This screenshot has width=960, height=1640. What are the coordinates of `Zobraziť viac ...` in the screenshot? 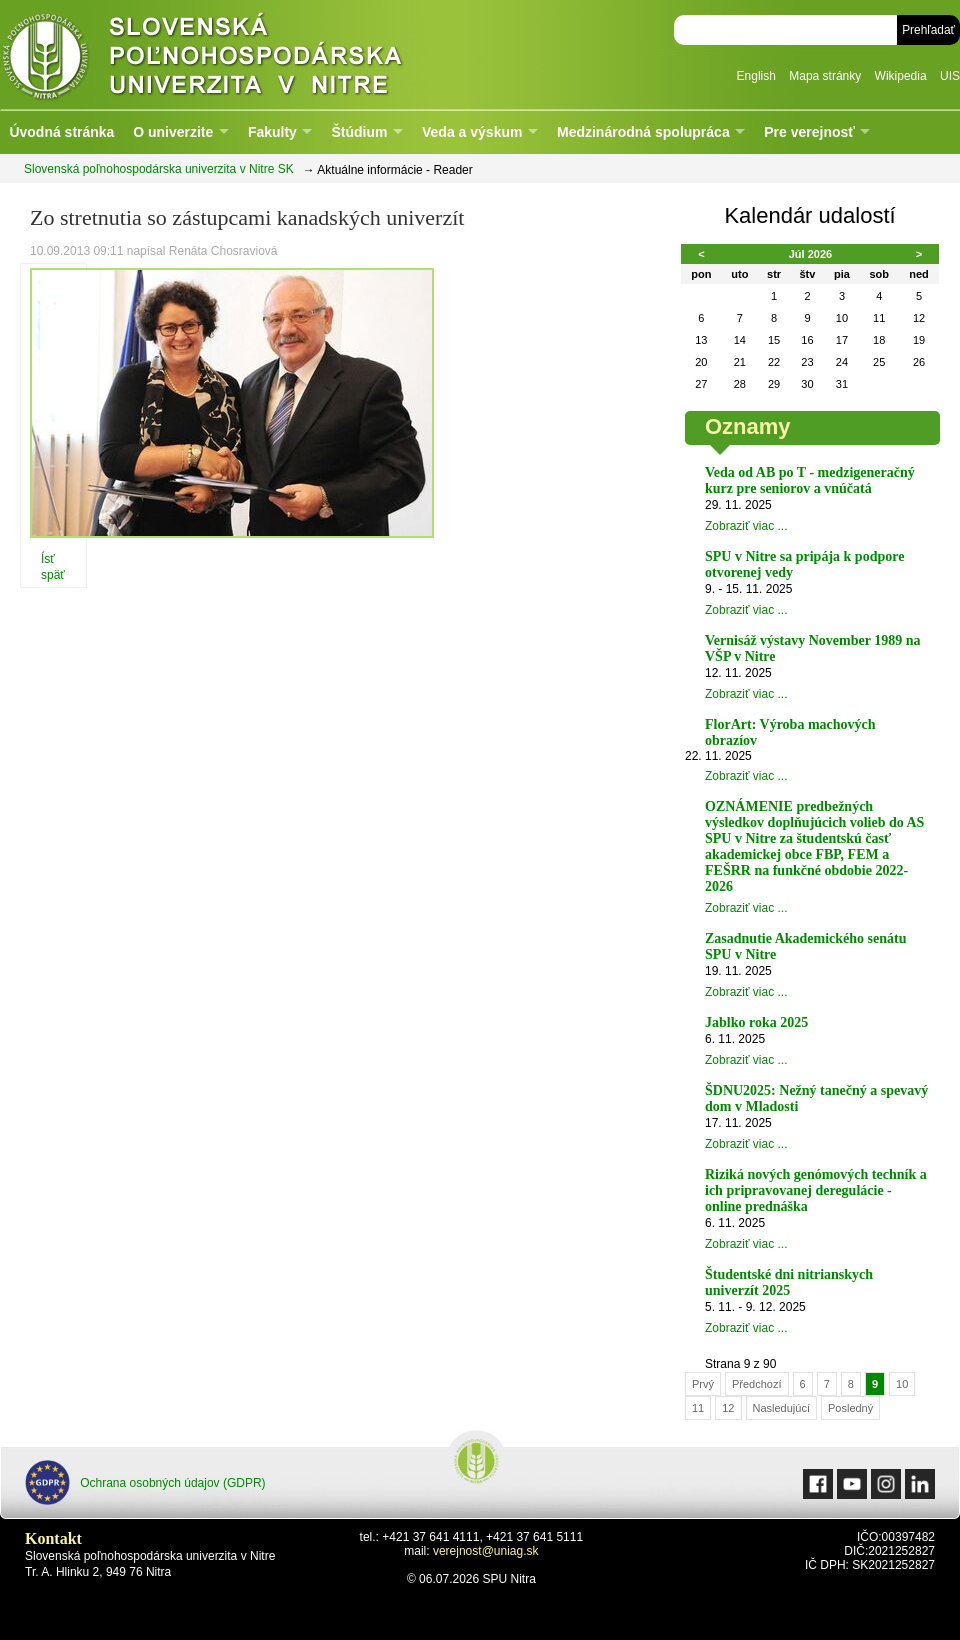 It's located at (746, 526).